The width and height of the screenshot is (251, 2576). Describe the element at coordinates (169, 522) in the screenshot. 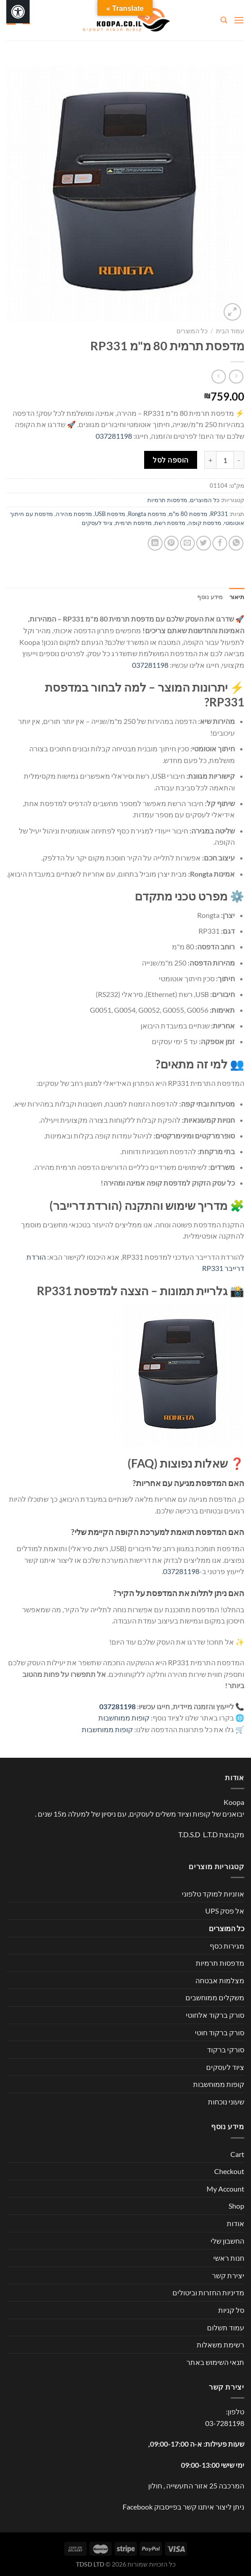

I see `מדפסת רשת` at that location.